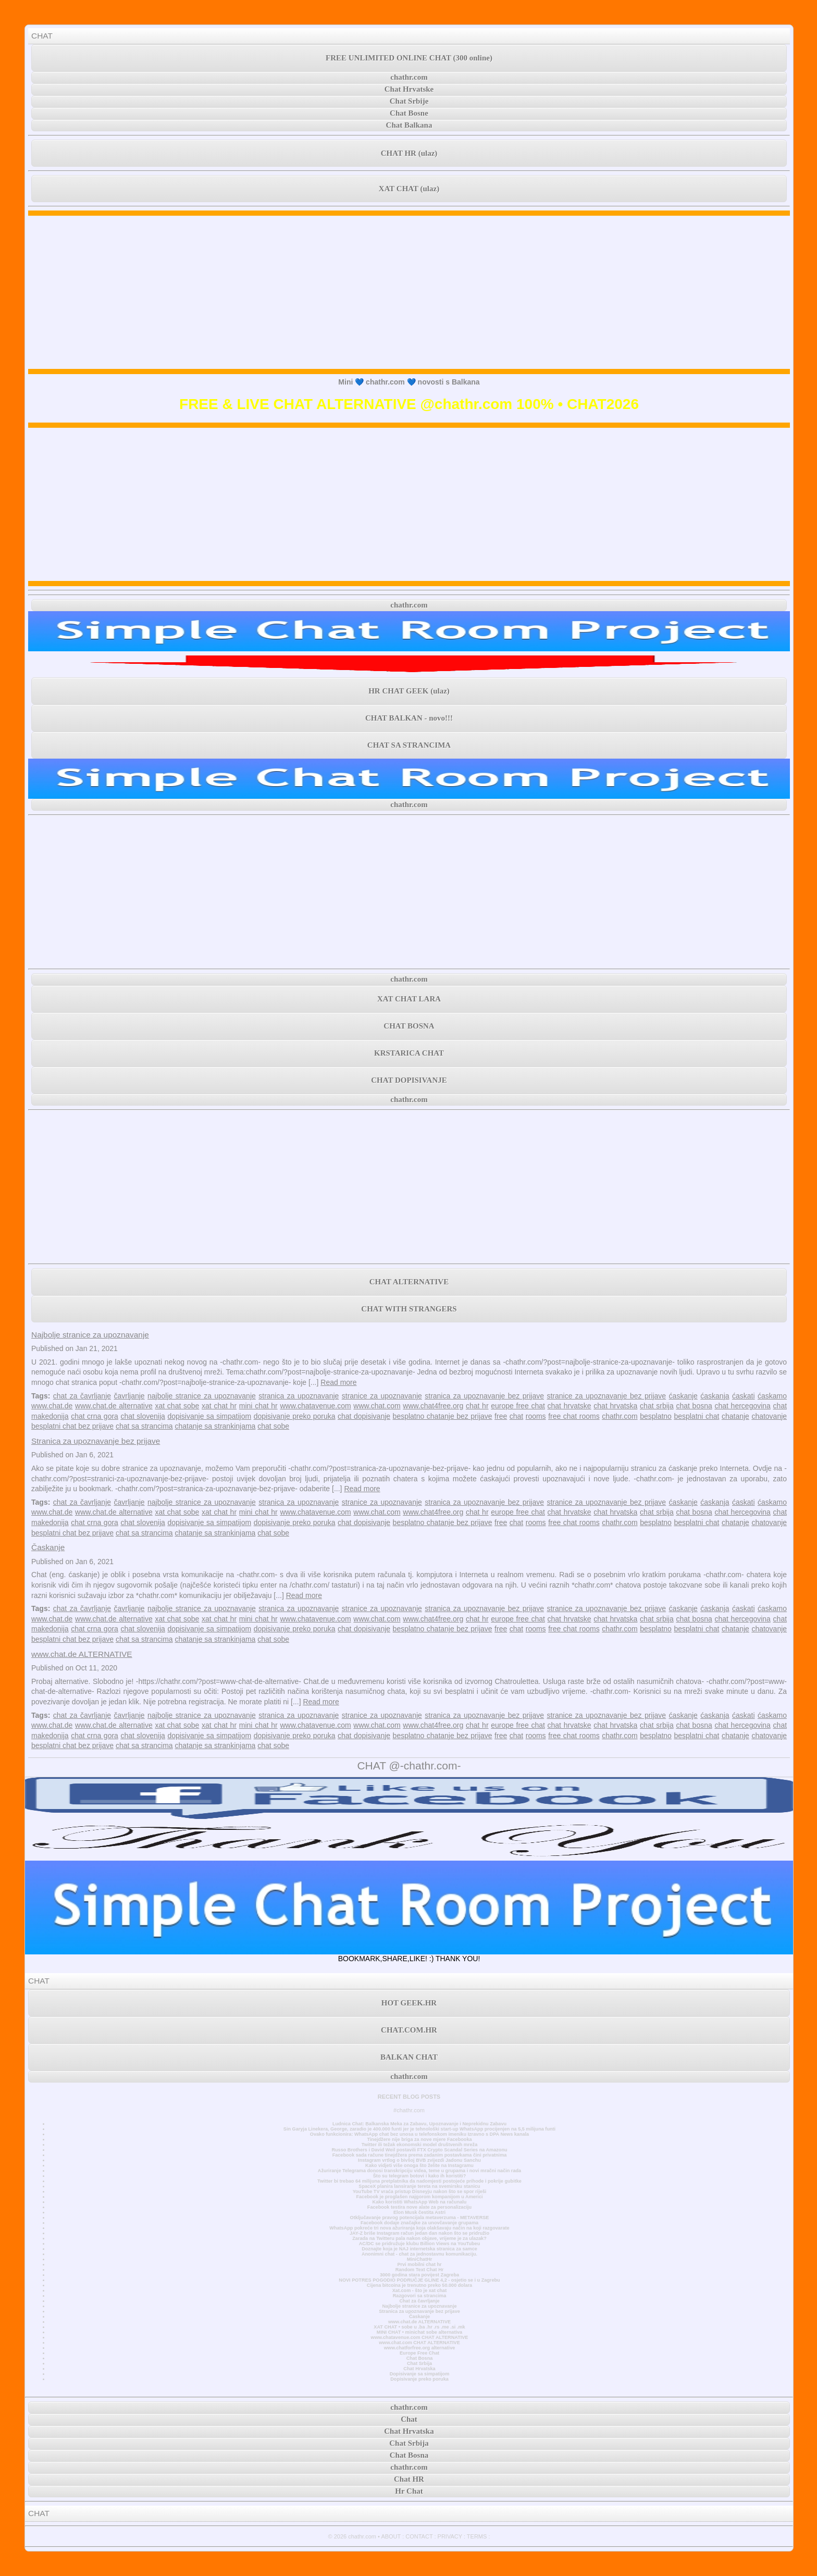 The image size is (817, 2576). Describe the element at coordinates (419, 2217) in the screenshot. I see `Otključavanje pravog potencijala metaverzuma - METAVERSE` at that location.